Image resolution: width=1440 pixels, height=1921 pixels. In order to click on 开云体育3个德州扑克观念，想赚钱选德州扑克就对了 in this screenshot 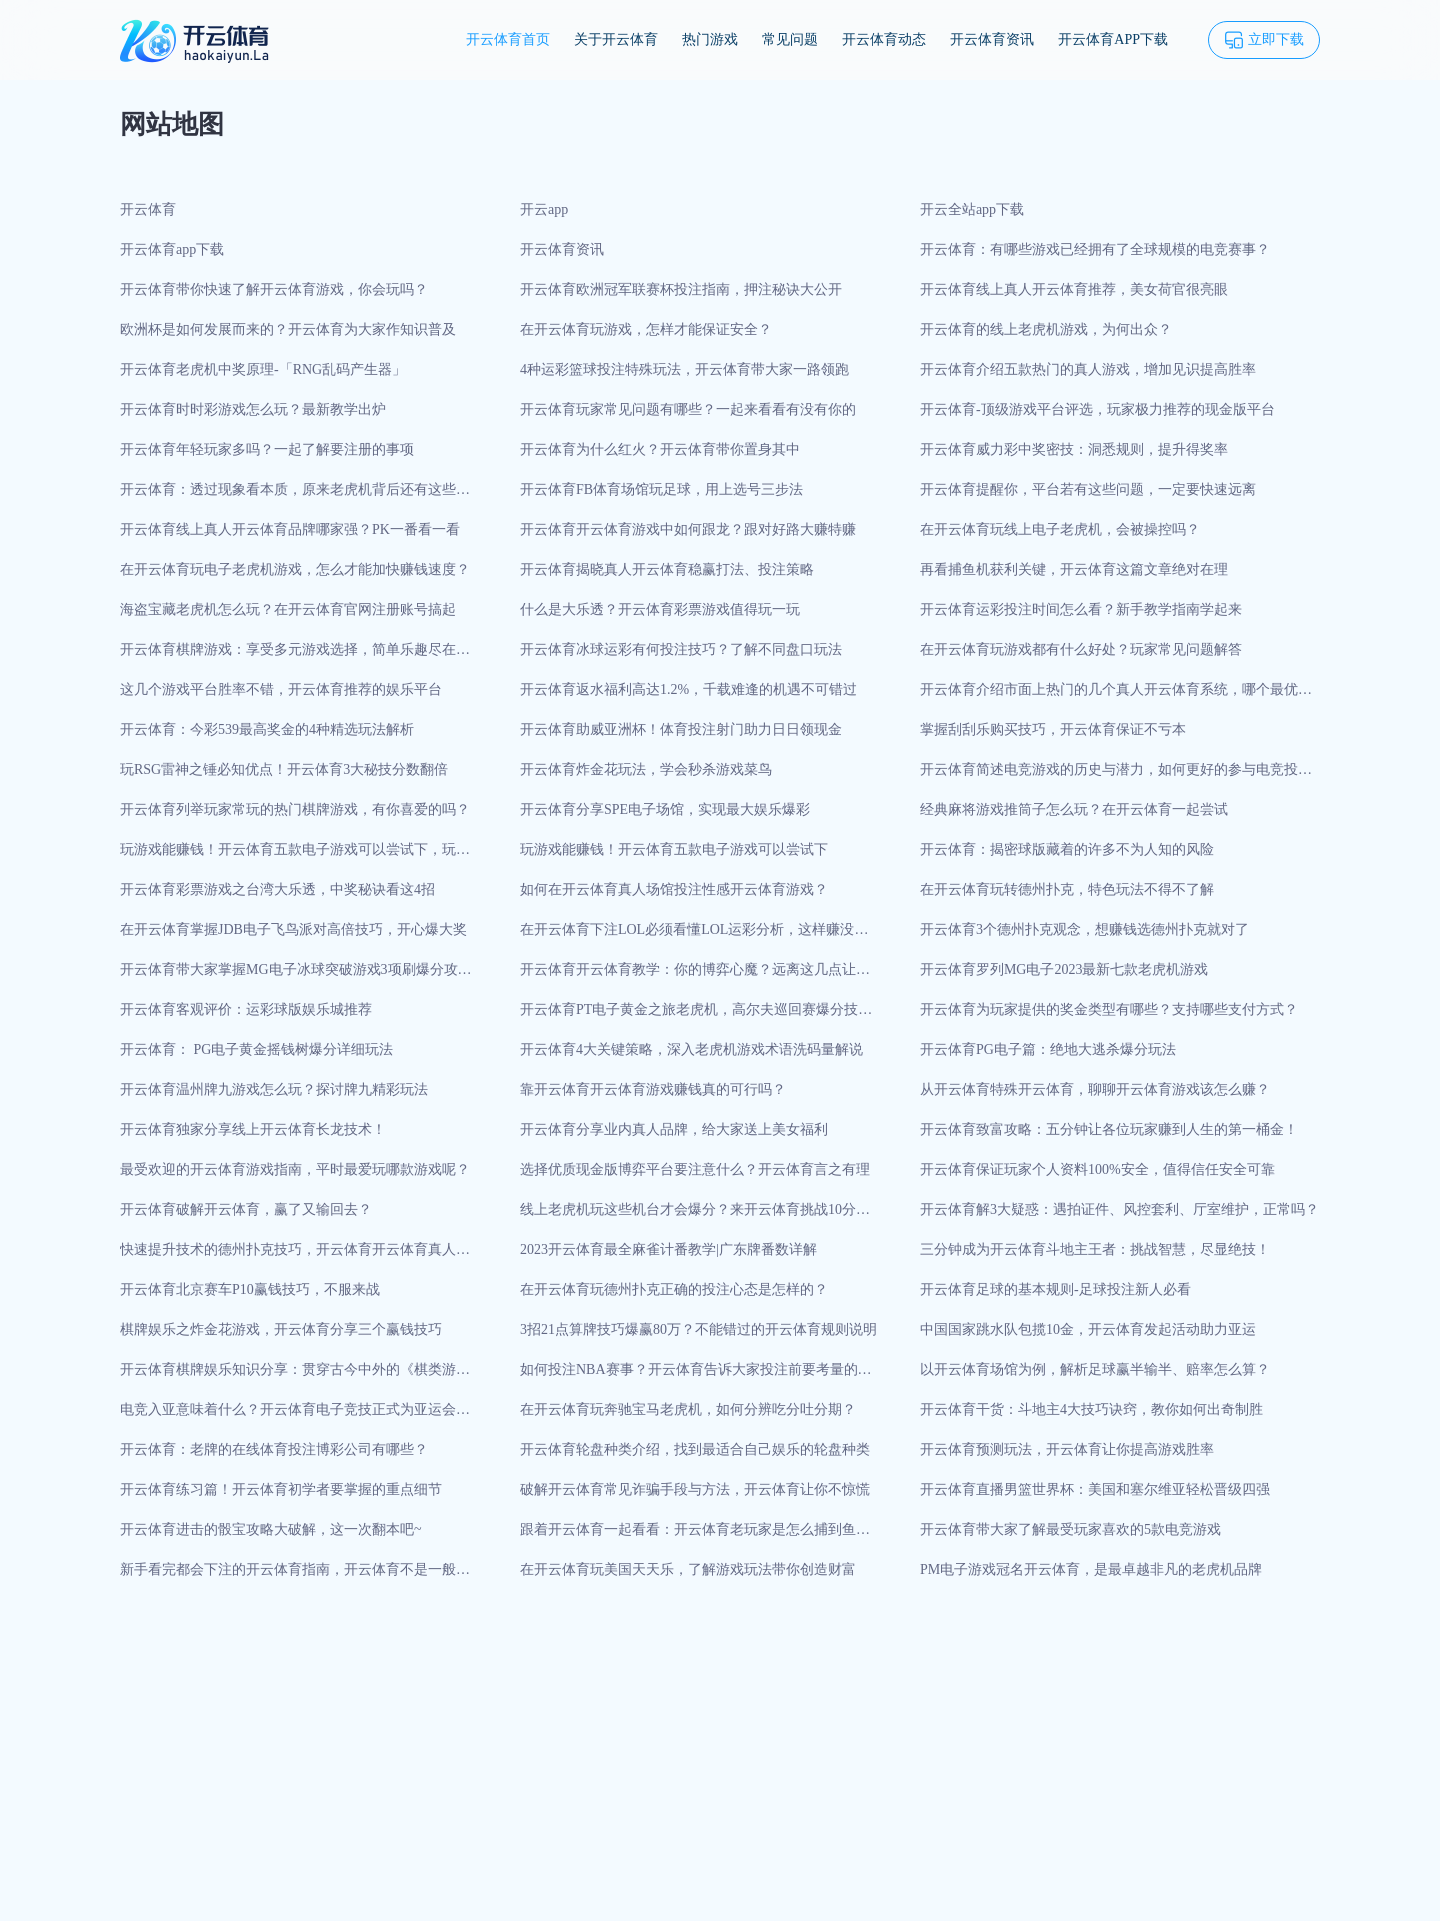, I will do `click(1084, 929)`.